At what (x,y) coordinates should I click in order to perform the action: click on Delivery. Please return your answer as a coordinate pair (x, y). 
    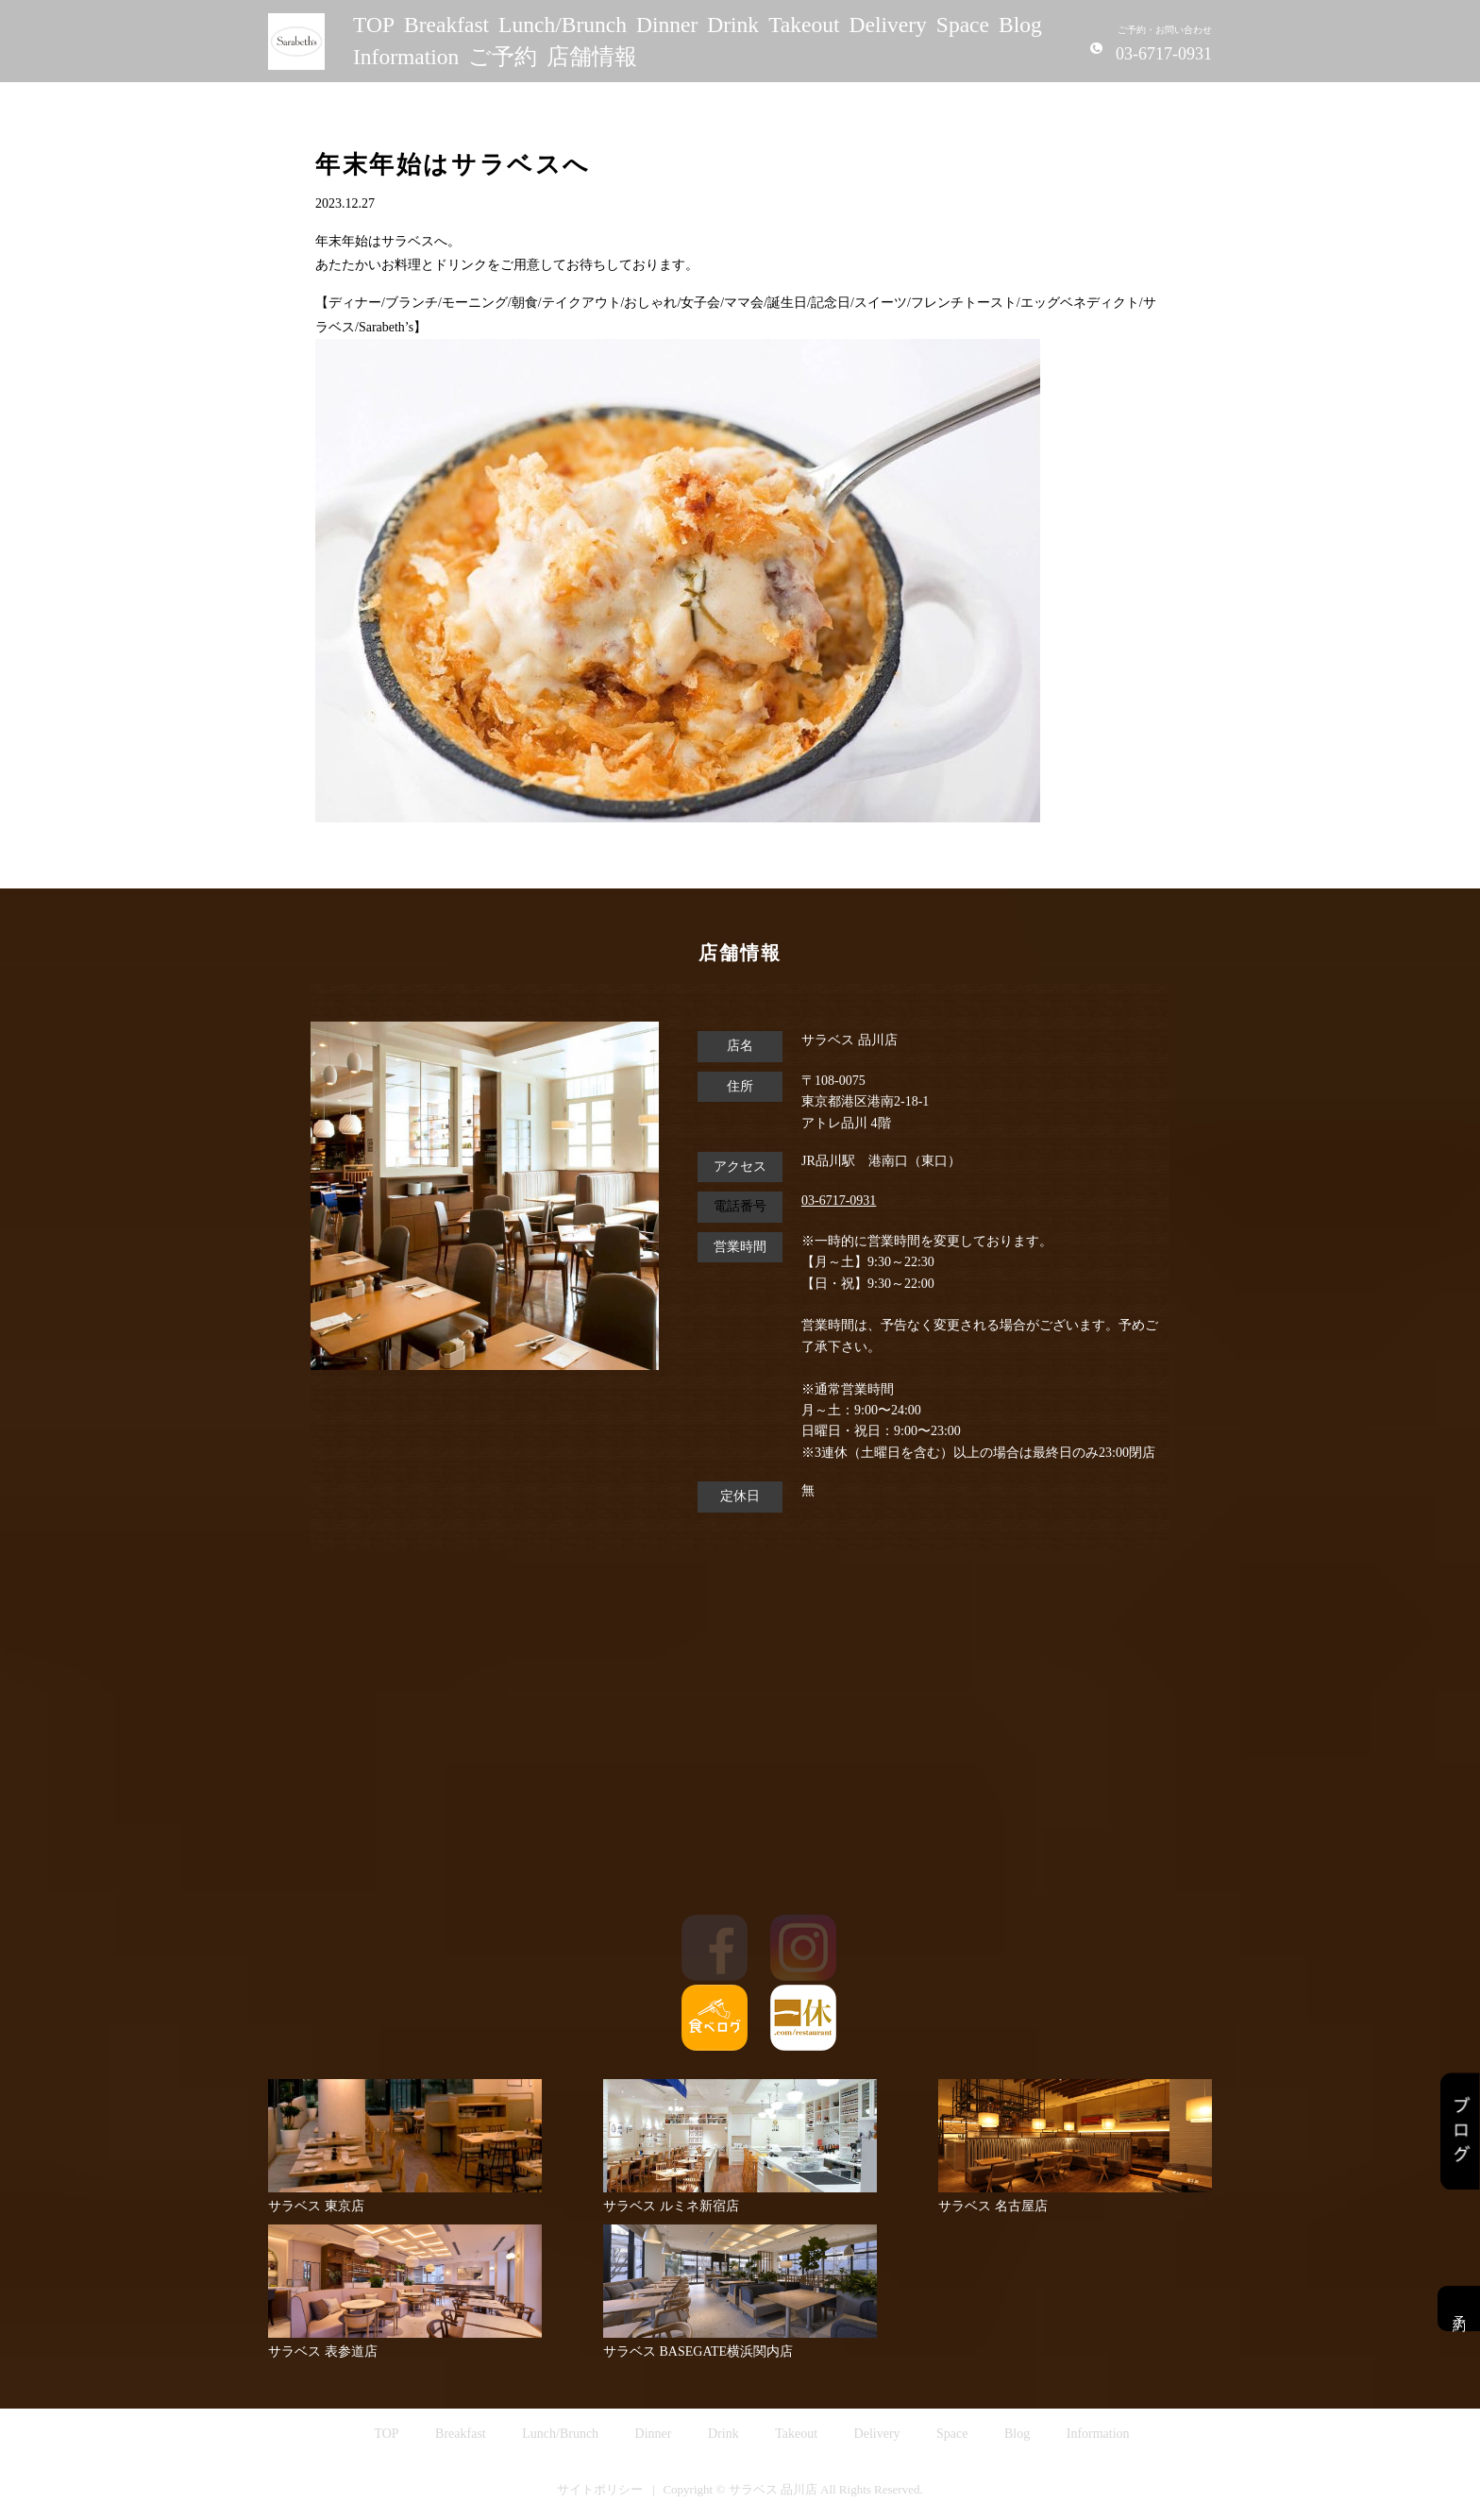
    Looking at the image, I should click on (888, 24).